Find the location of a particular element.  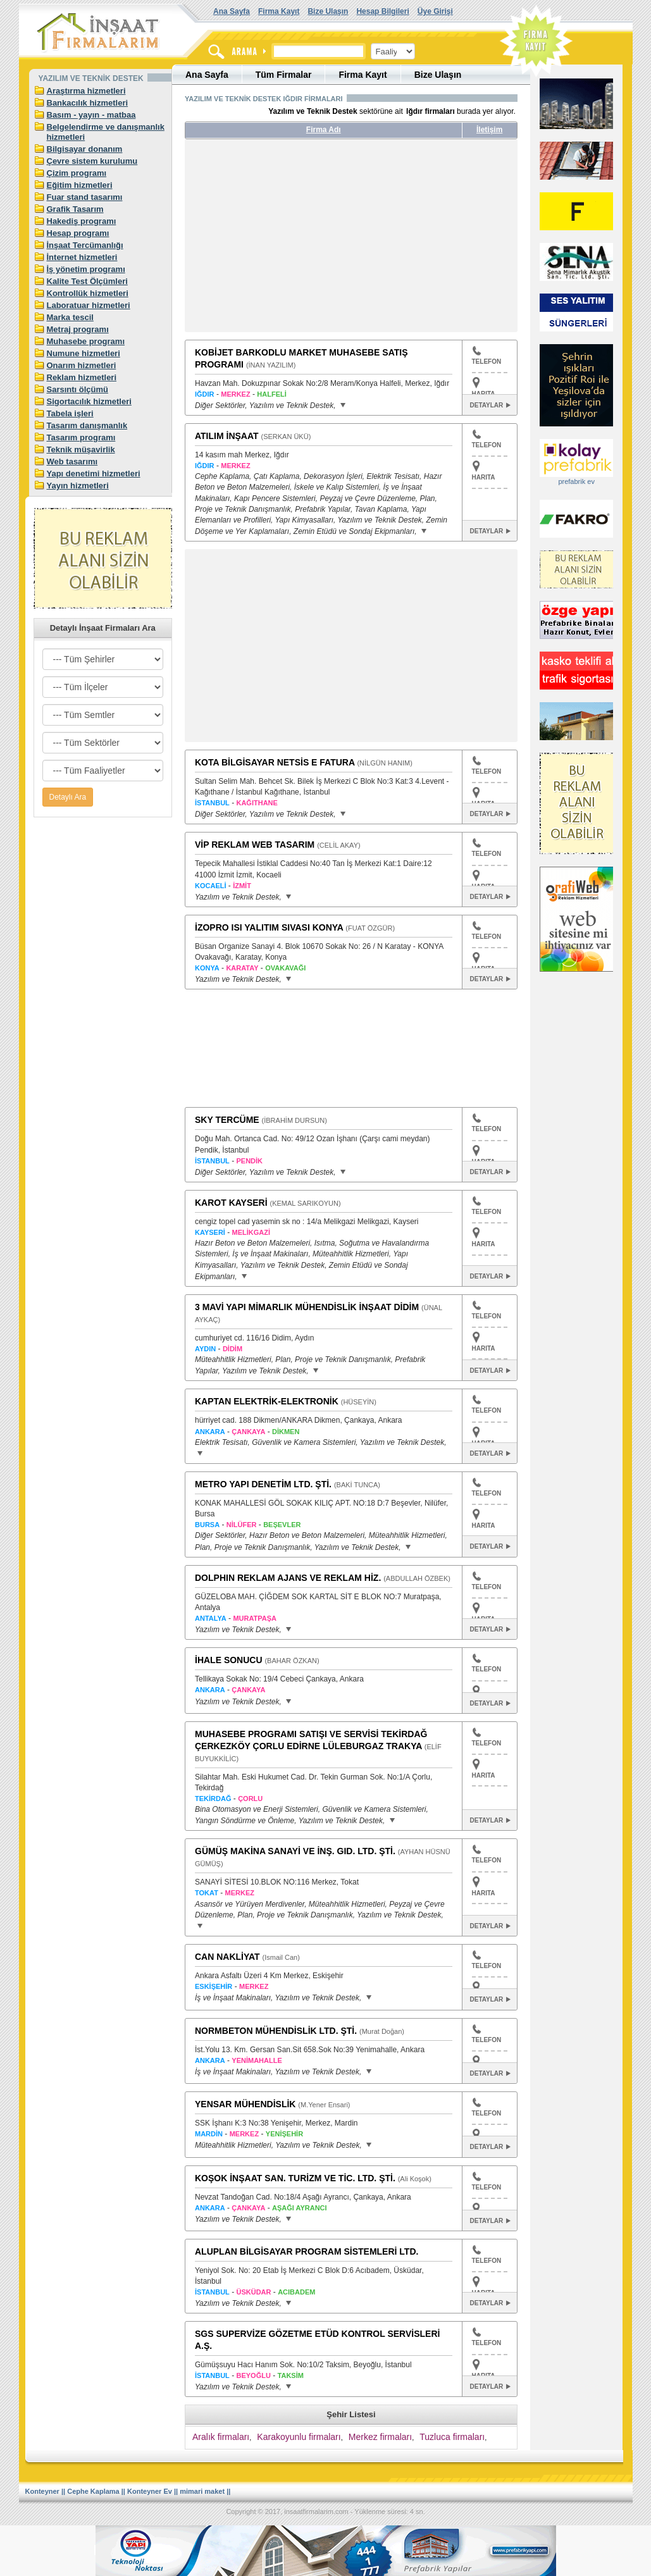

Tasarım programı is located at coordinates (81, 437).